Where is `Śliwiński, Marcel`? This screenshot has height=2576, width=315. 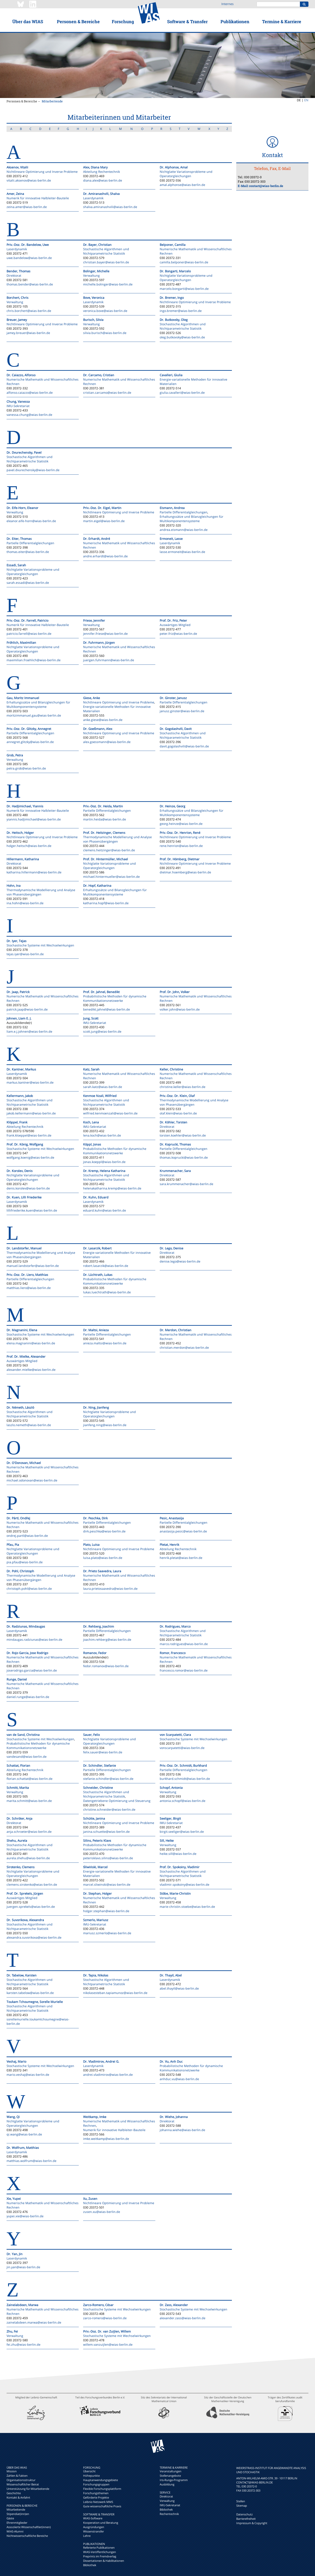
Śliwiński, Marcel is located at coordinates (95, 1867).